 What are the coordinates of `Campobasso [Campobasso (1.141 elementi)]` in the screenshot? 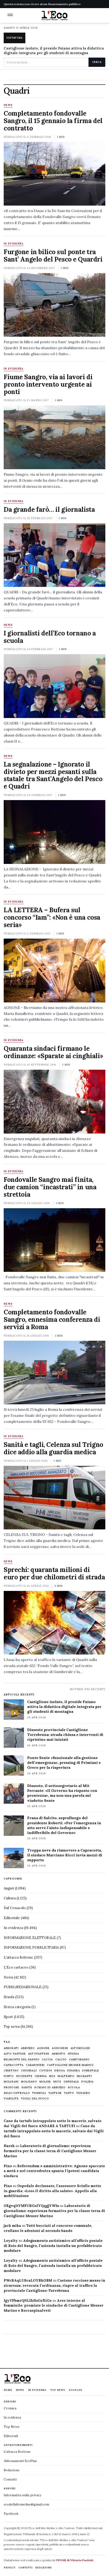 It's located at (79, 2059).